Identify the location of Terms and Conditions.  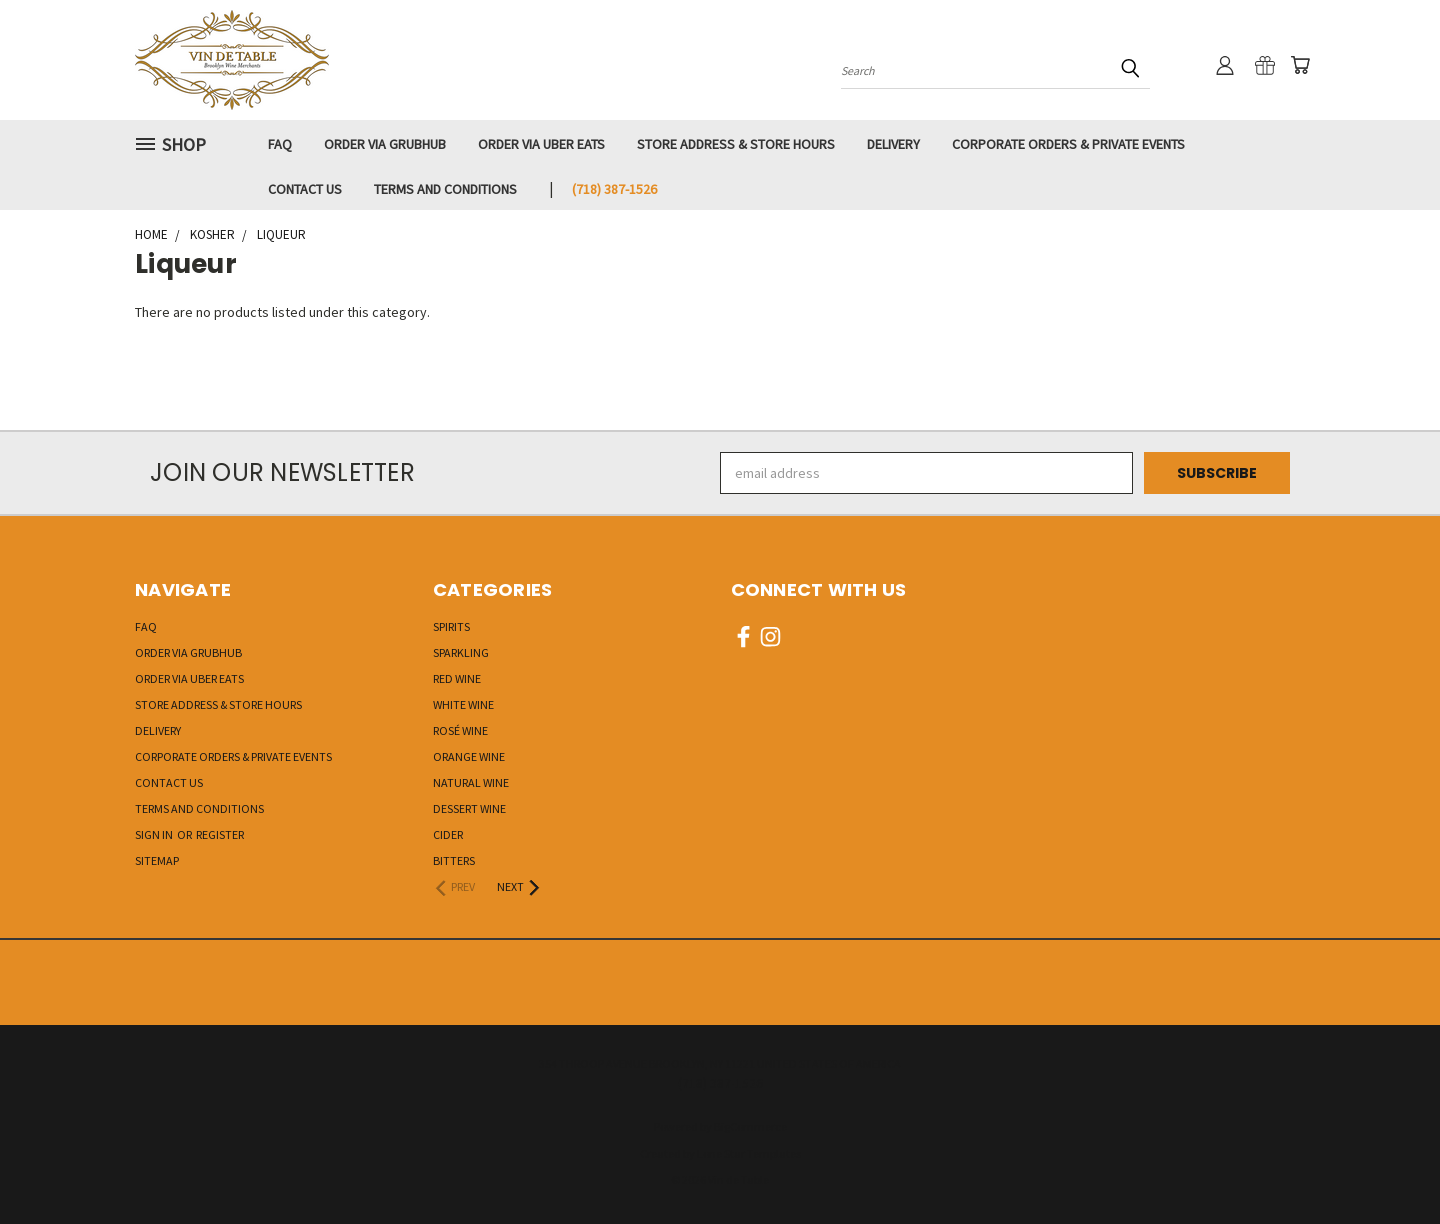
(445, 189).